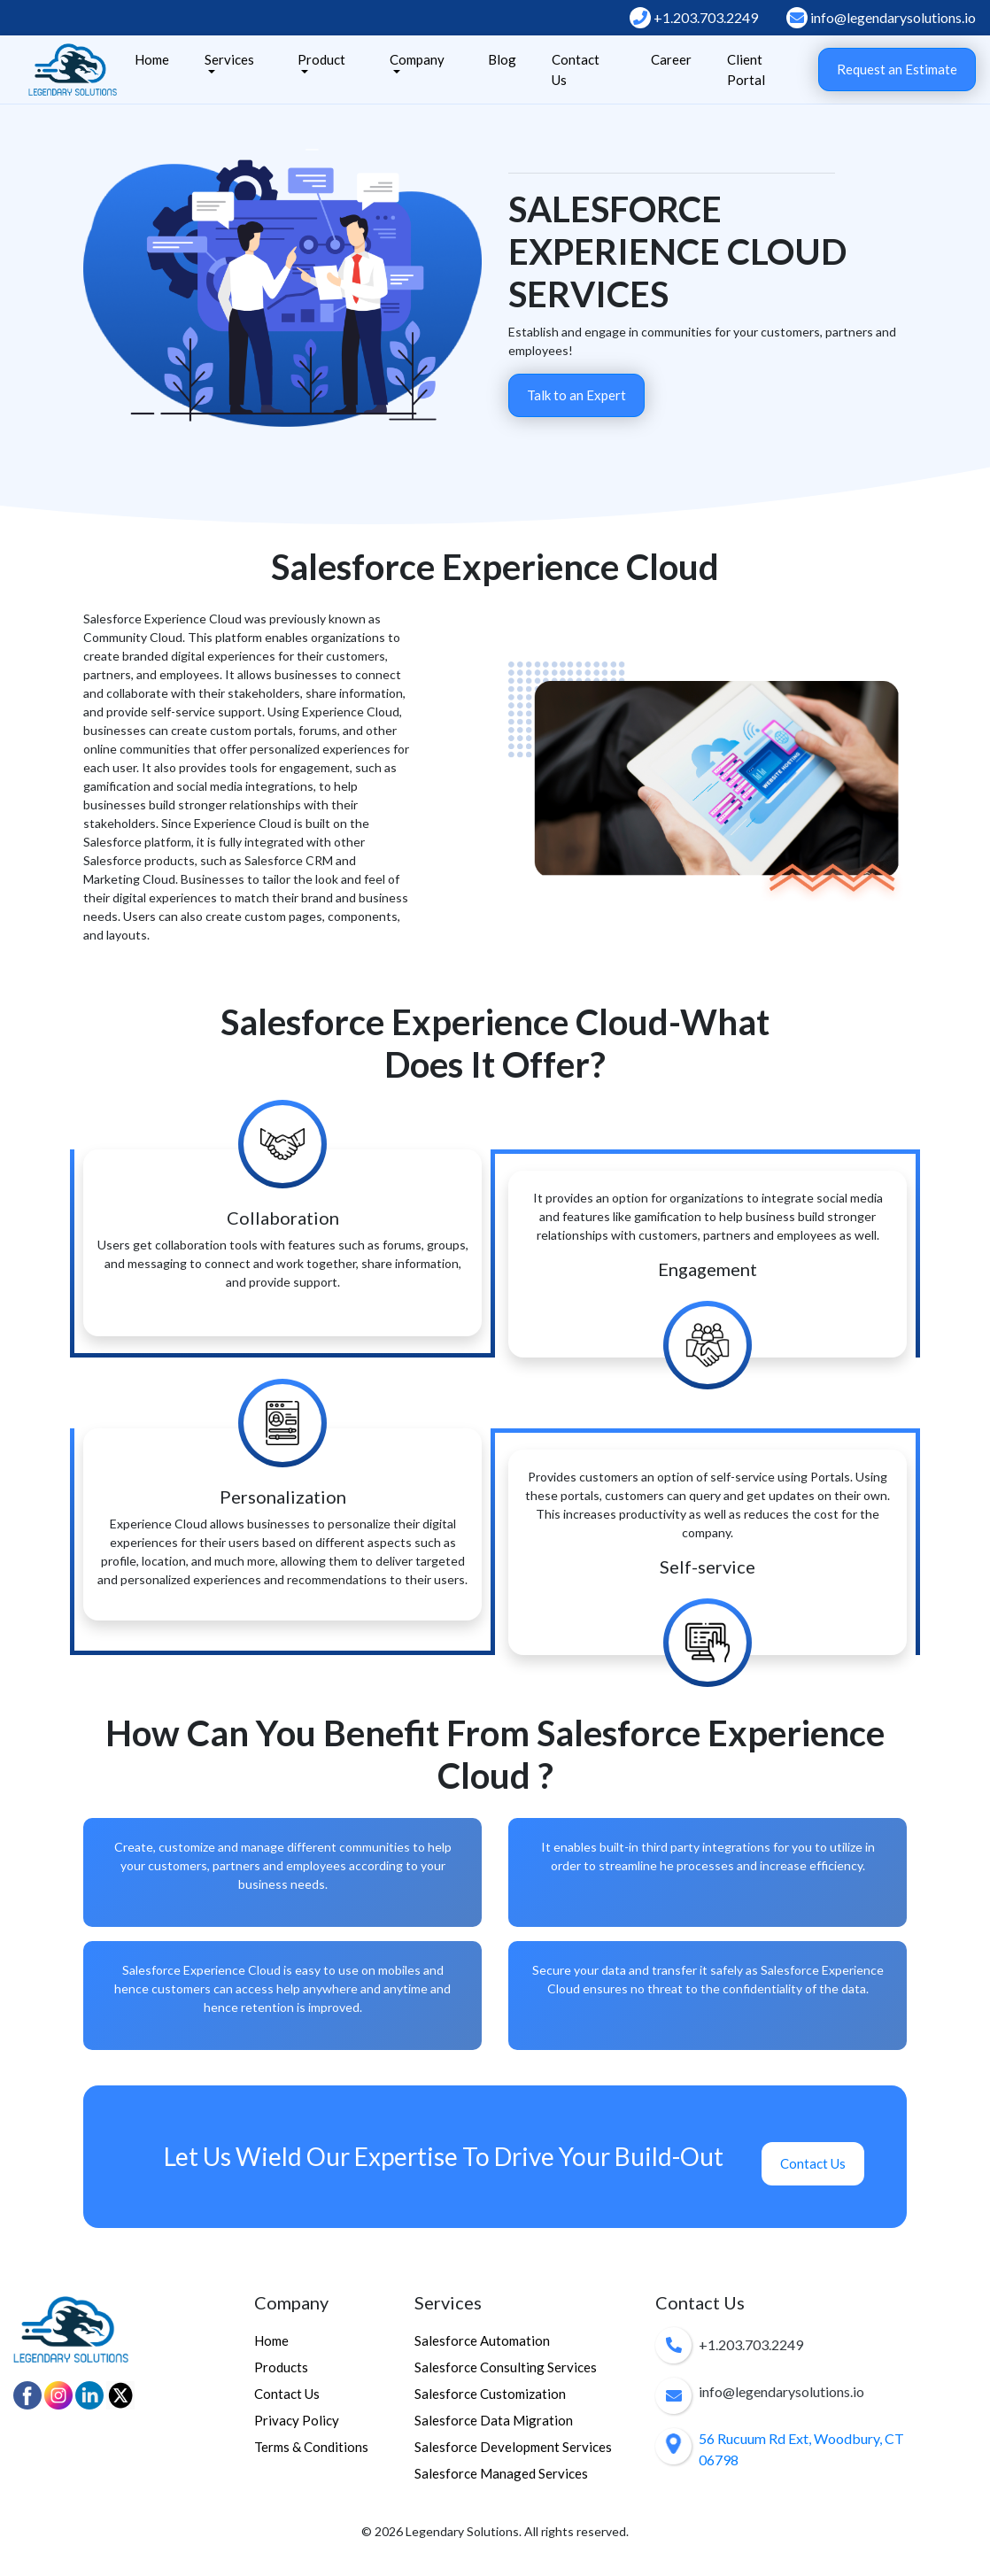 This screenshot has width=990, height=2576. Describe the element at coordinates (694, 17) in the screenshot. I see `+1.203.703.2249` at that location.